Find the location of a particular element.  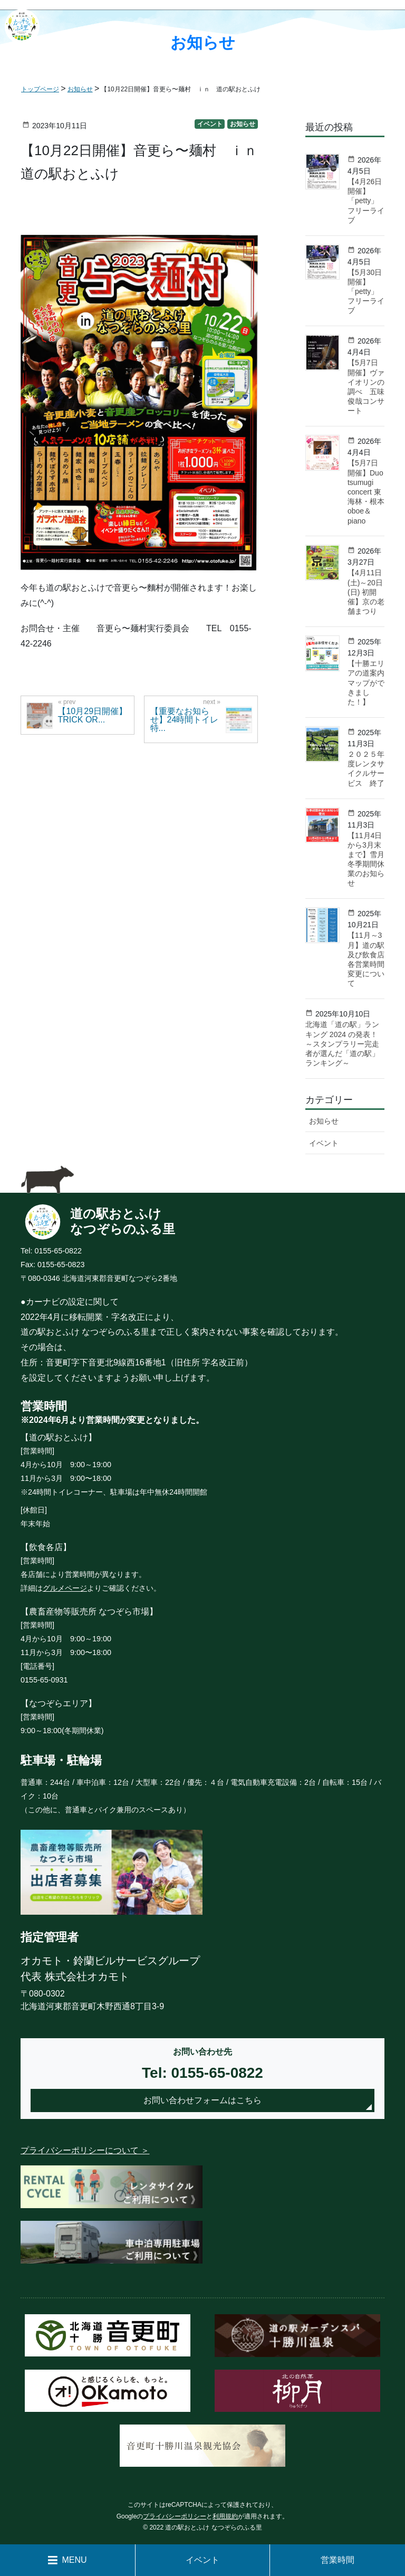

イベント is located at coordinates (202, 2559).